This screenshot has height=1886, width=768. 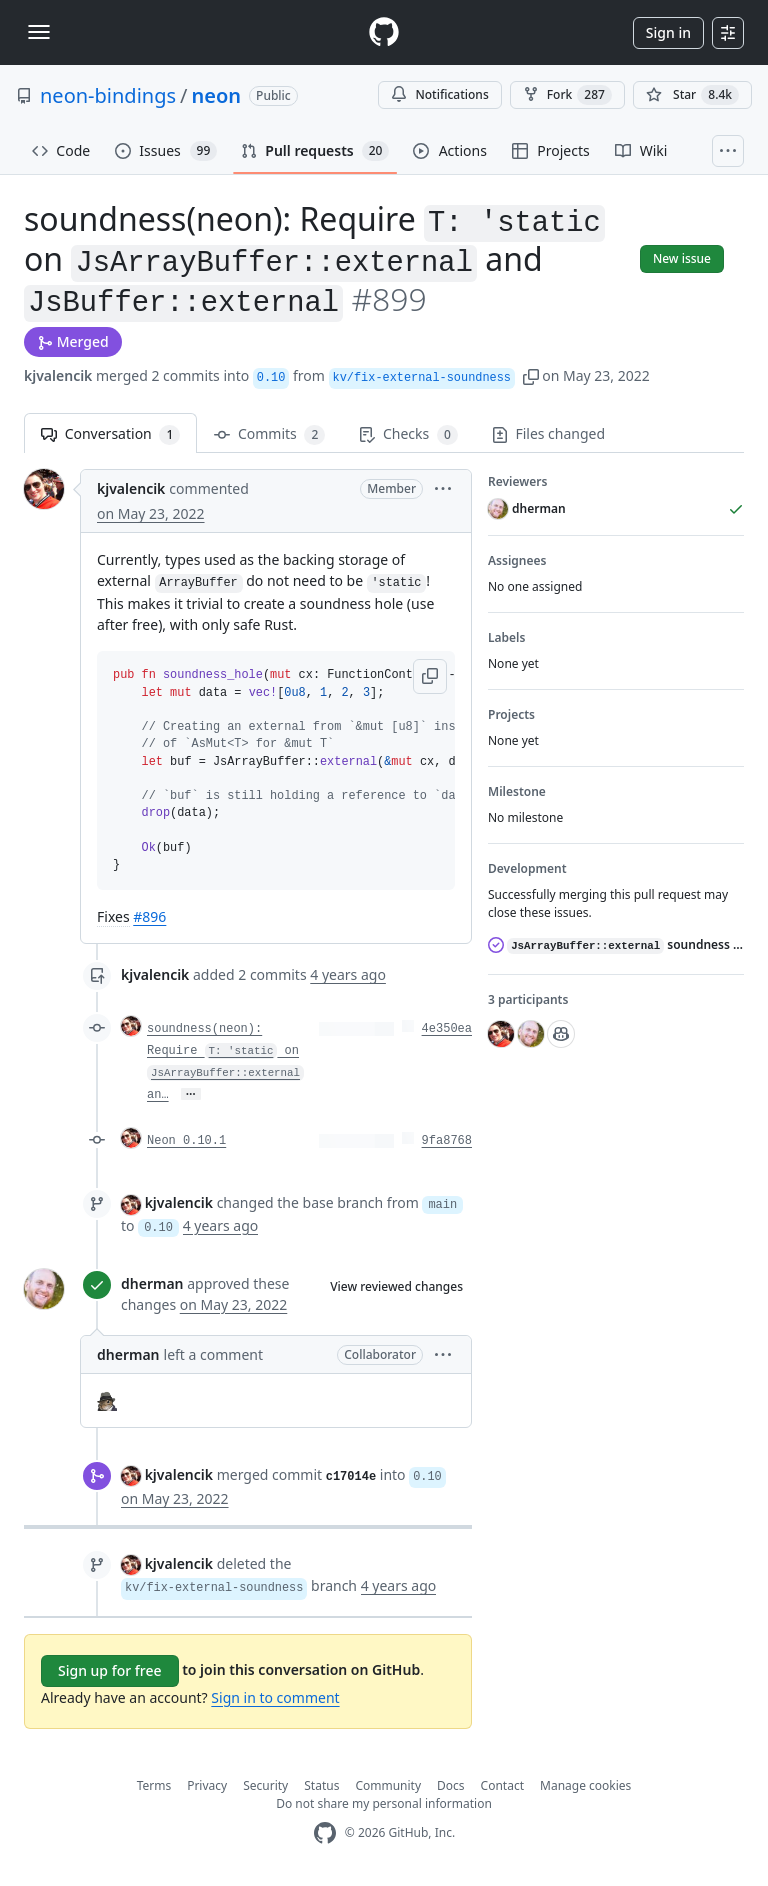 I want to click on Conversation, so click(x=110, y=434).